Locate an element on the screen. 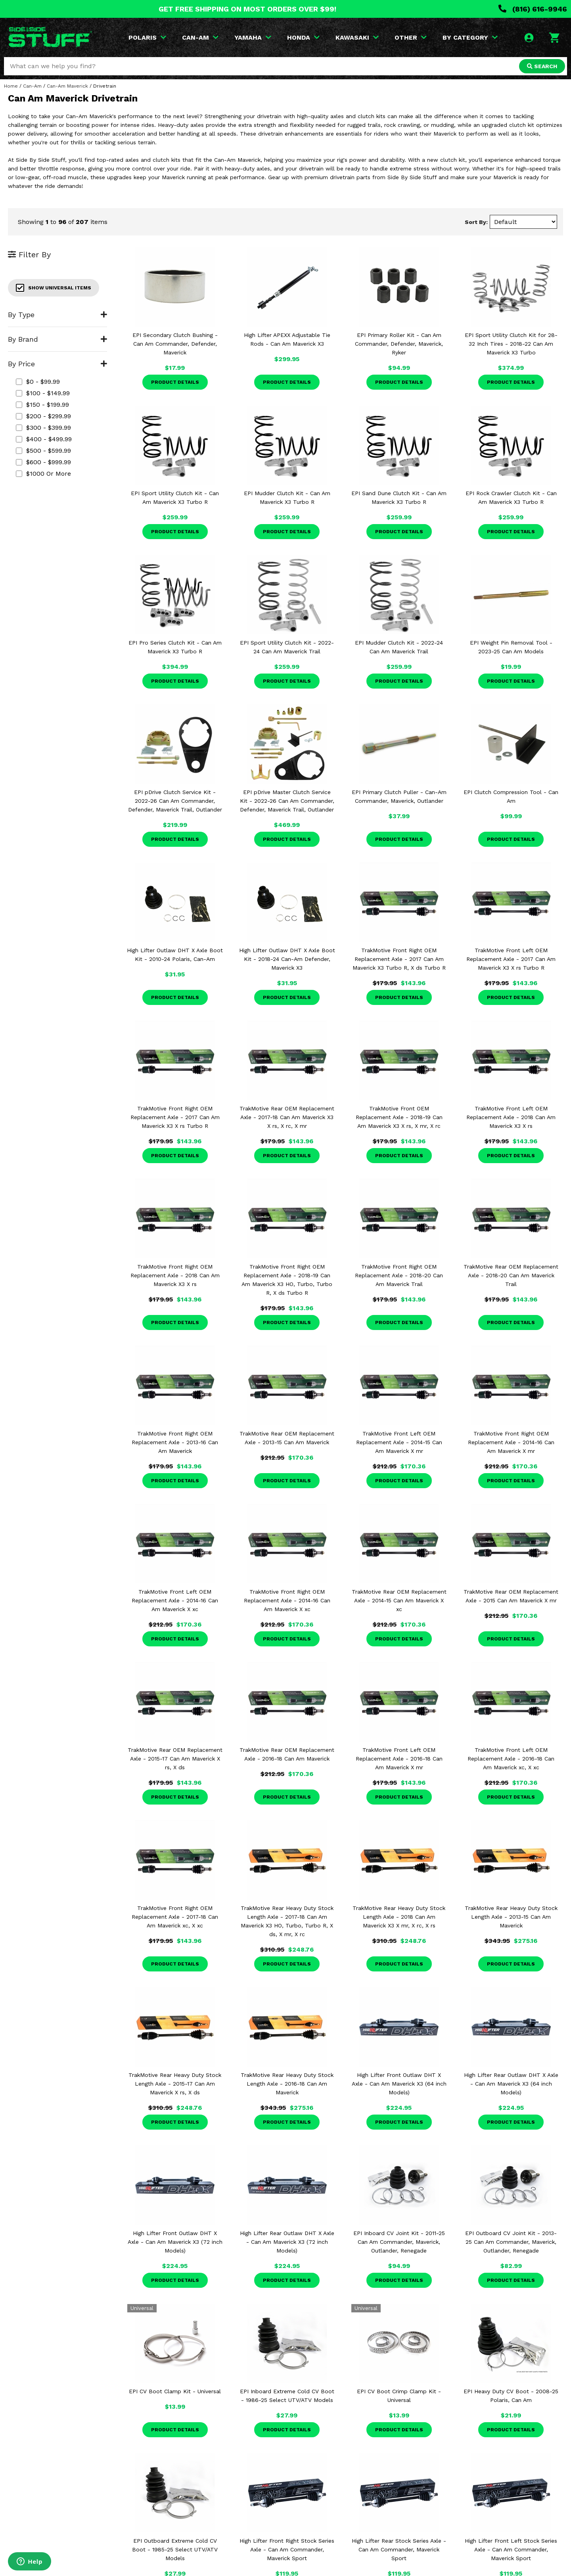 This screenshot has height=2576, width=571. EPI Inboard Extreme Cold CV Boot - 1986-25 Select UTV/ATV Models is located at coordinates (287, 2395).